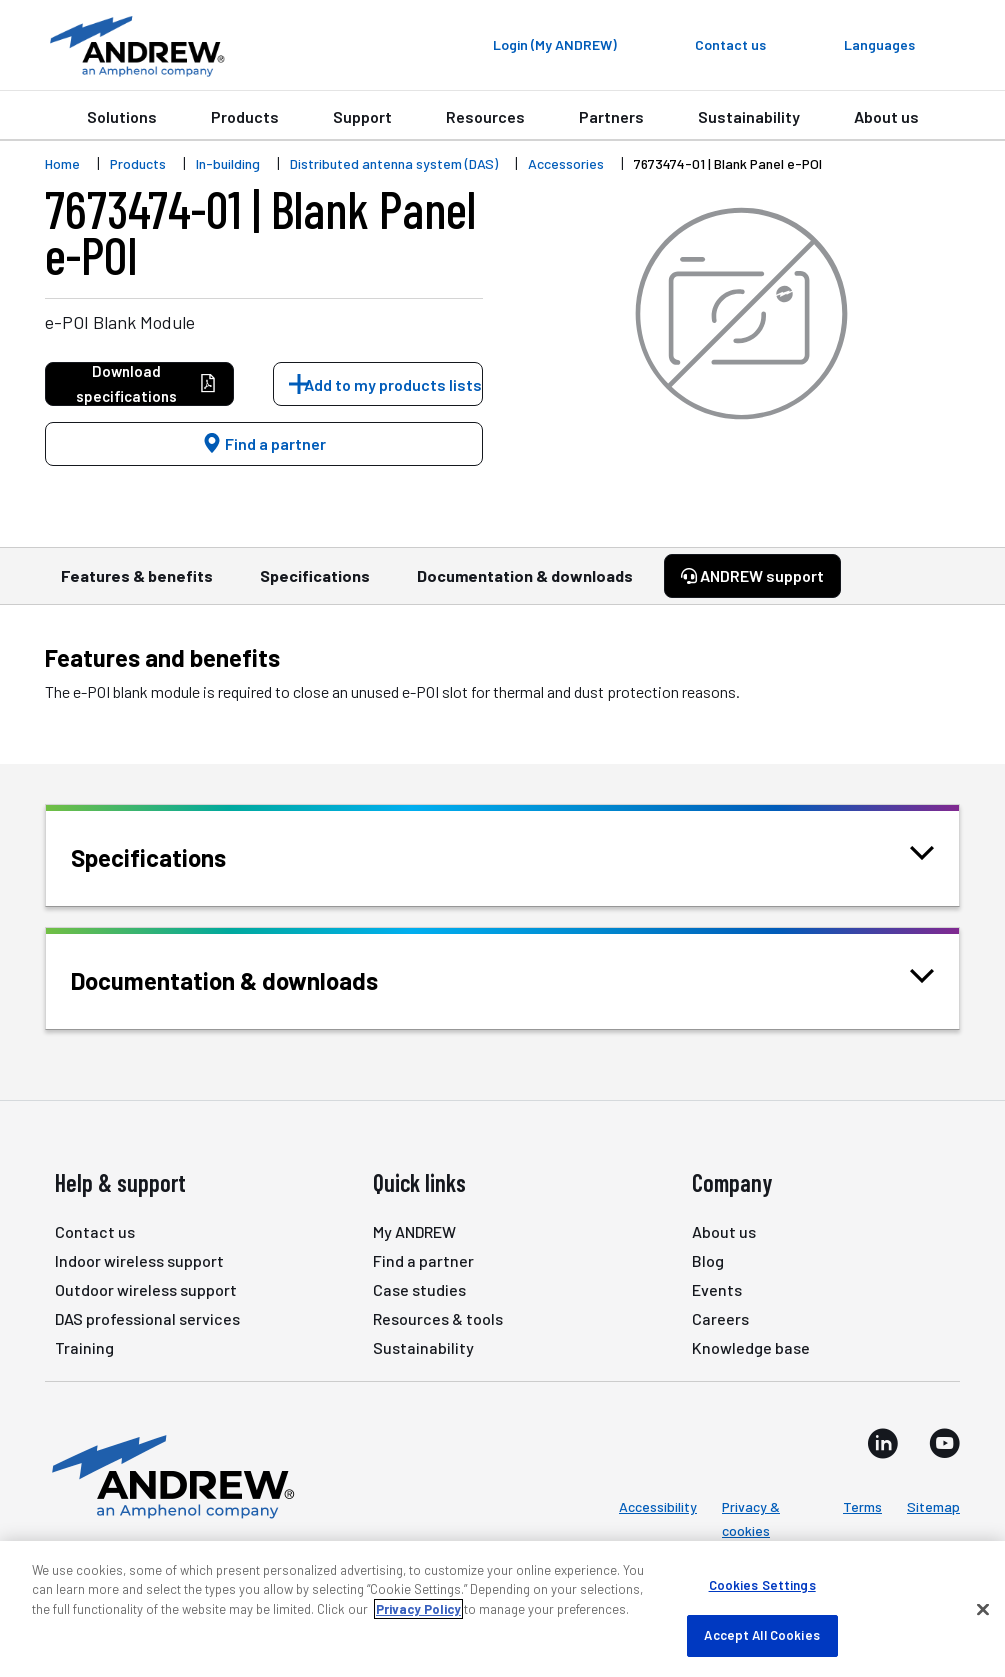 The width and height of the screenshot is (1005, 1677). Describe the element at coordinates (708, 1260) in the screenshot. I see `Blog` at that location.